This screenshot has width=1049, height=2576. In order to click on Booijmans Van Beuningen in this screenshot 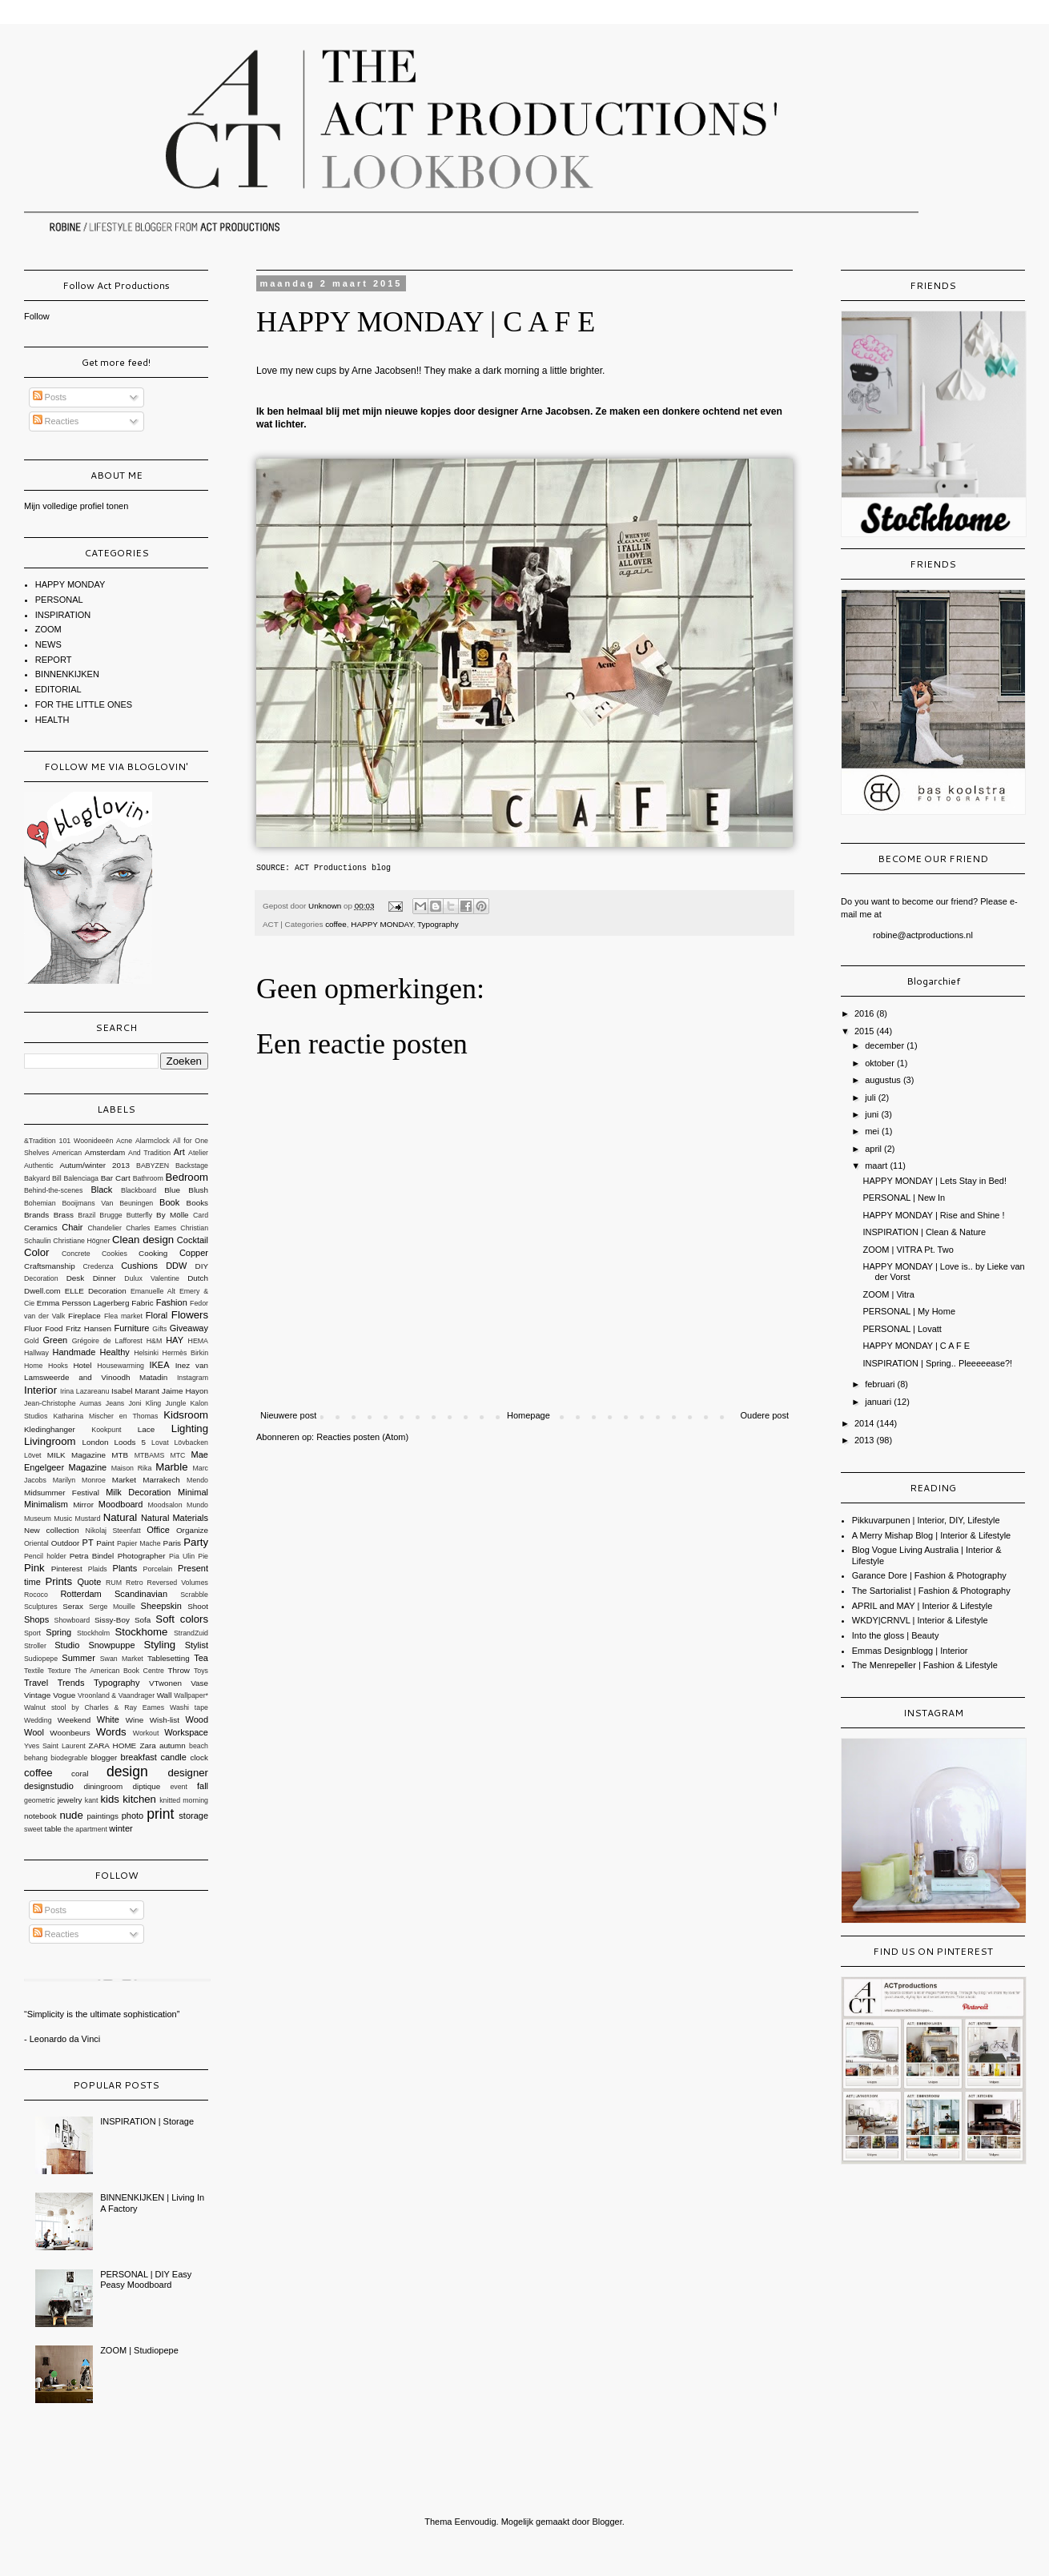, I will do `click(107, 1203)`.